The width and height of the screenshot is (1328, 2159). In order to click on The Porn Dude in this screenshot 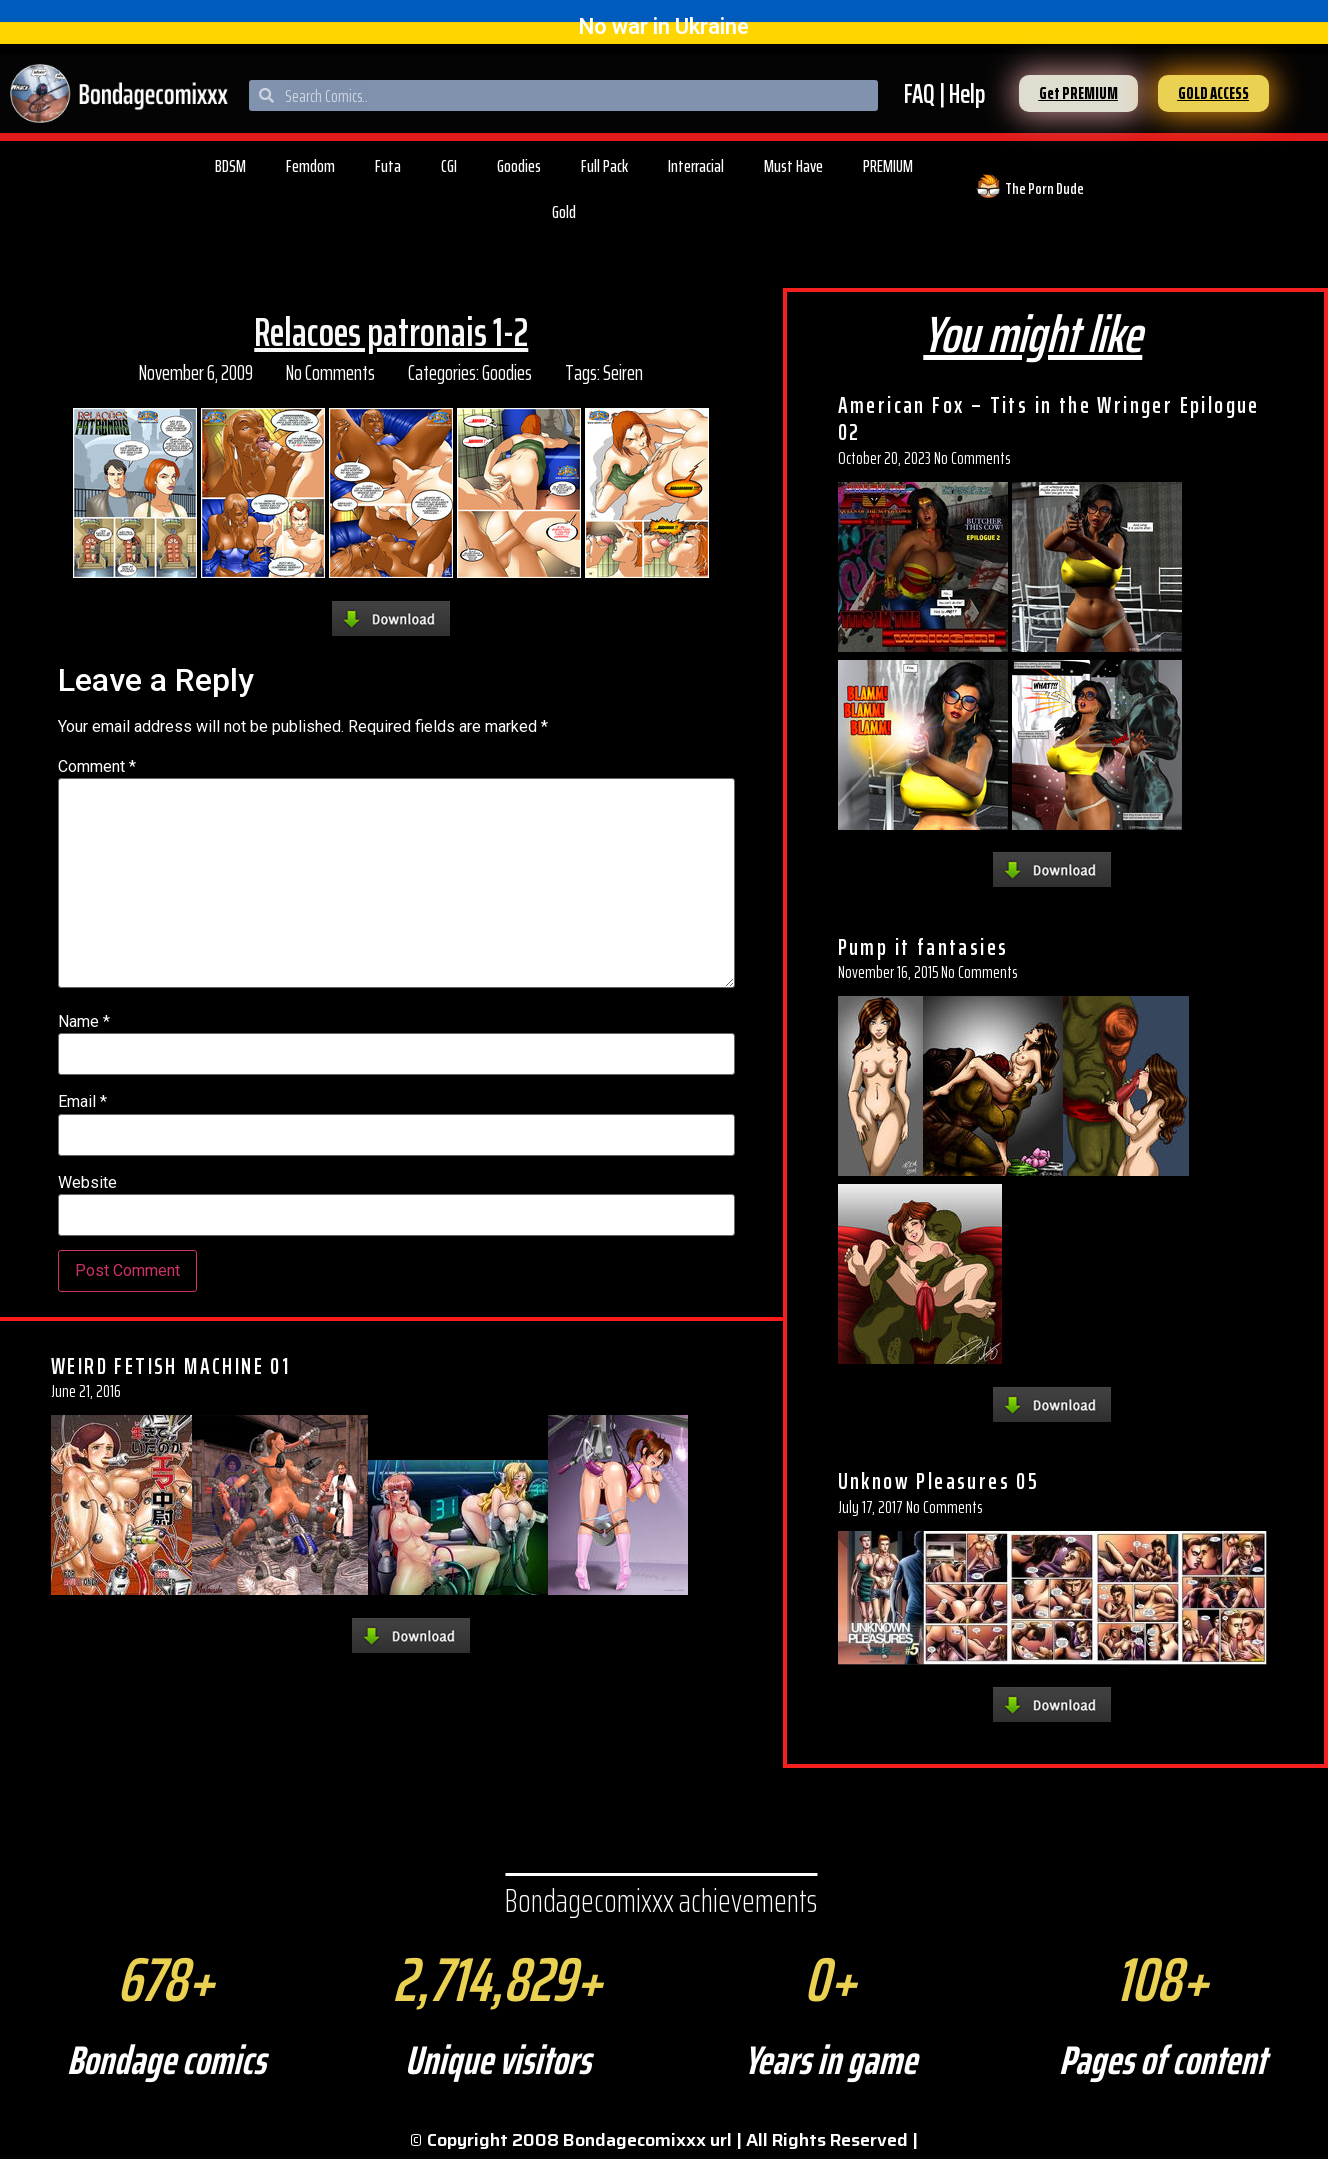, I will do `click(1044, 188)`.